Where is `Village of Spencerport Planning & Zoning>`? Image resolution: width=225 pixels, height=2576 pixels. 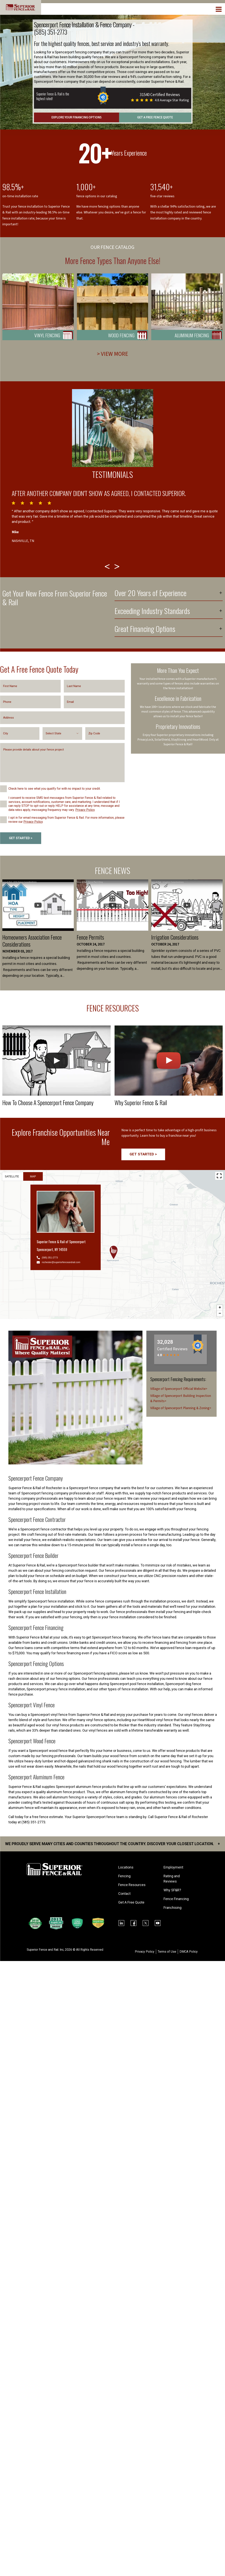 Village of Spencerport Planning & Zoning> is located at coordinates (181, 1409).